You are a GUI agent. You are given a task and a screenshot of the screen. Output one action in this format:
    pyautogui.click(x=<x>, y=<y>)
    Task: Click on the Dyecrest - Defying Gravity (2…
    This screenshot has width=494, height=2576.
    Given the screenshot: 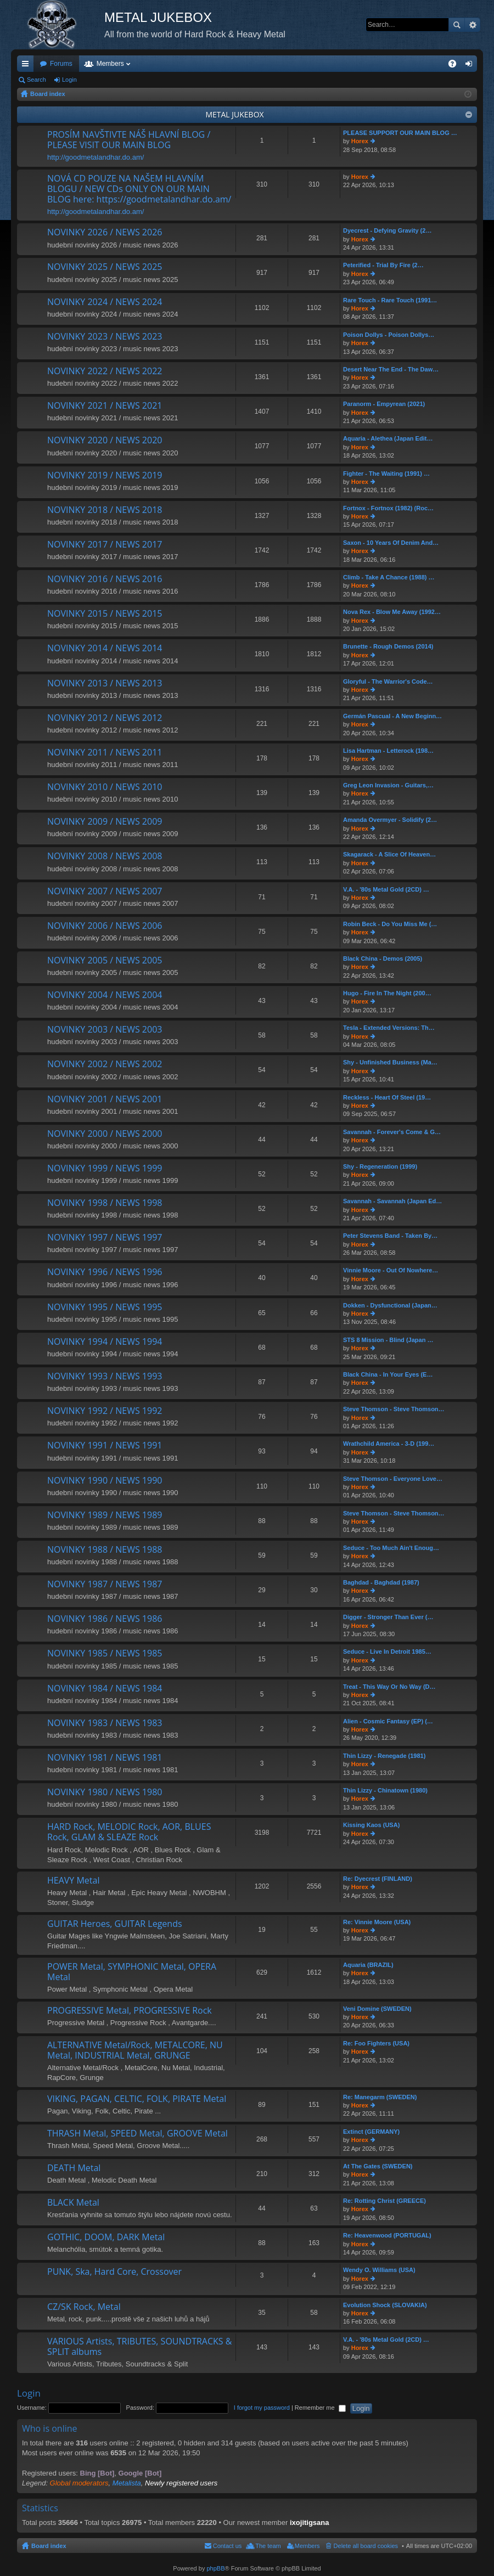 What is the action you would take?
    pyautogui.click(x=387, y=230)
    